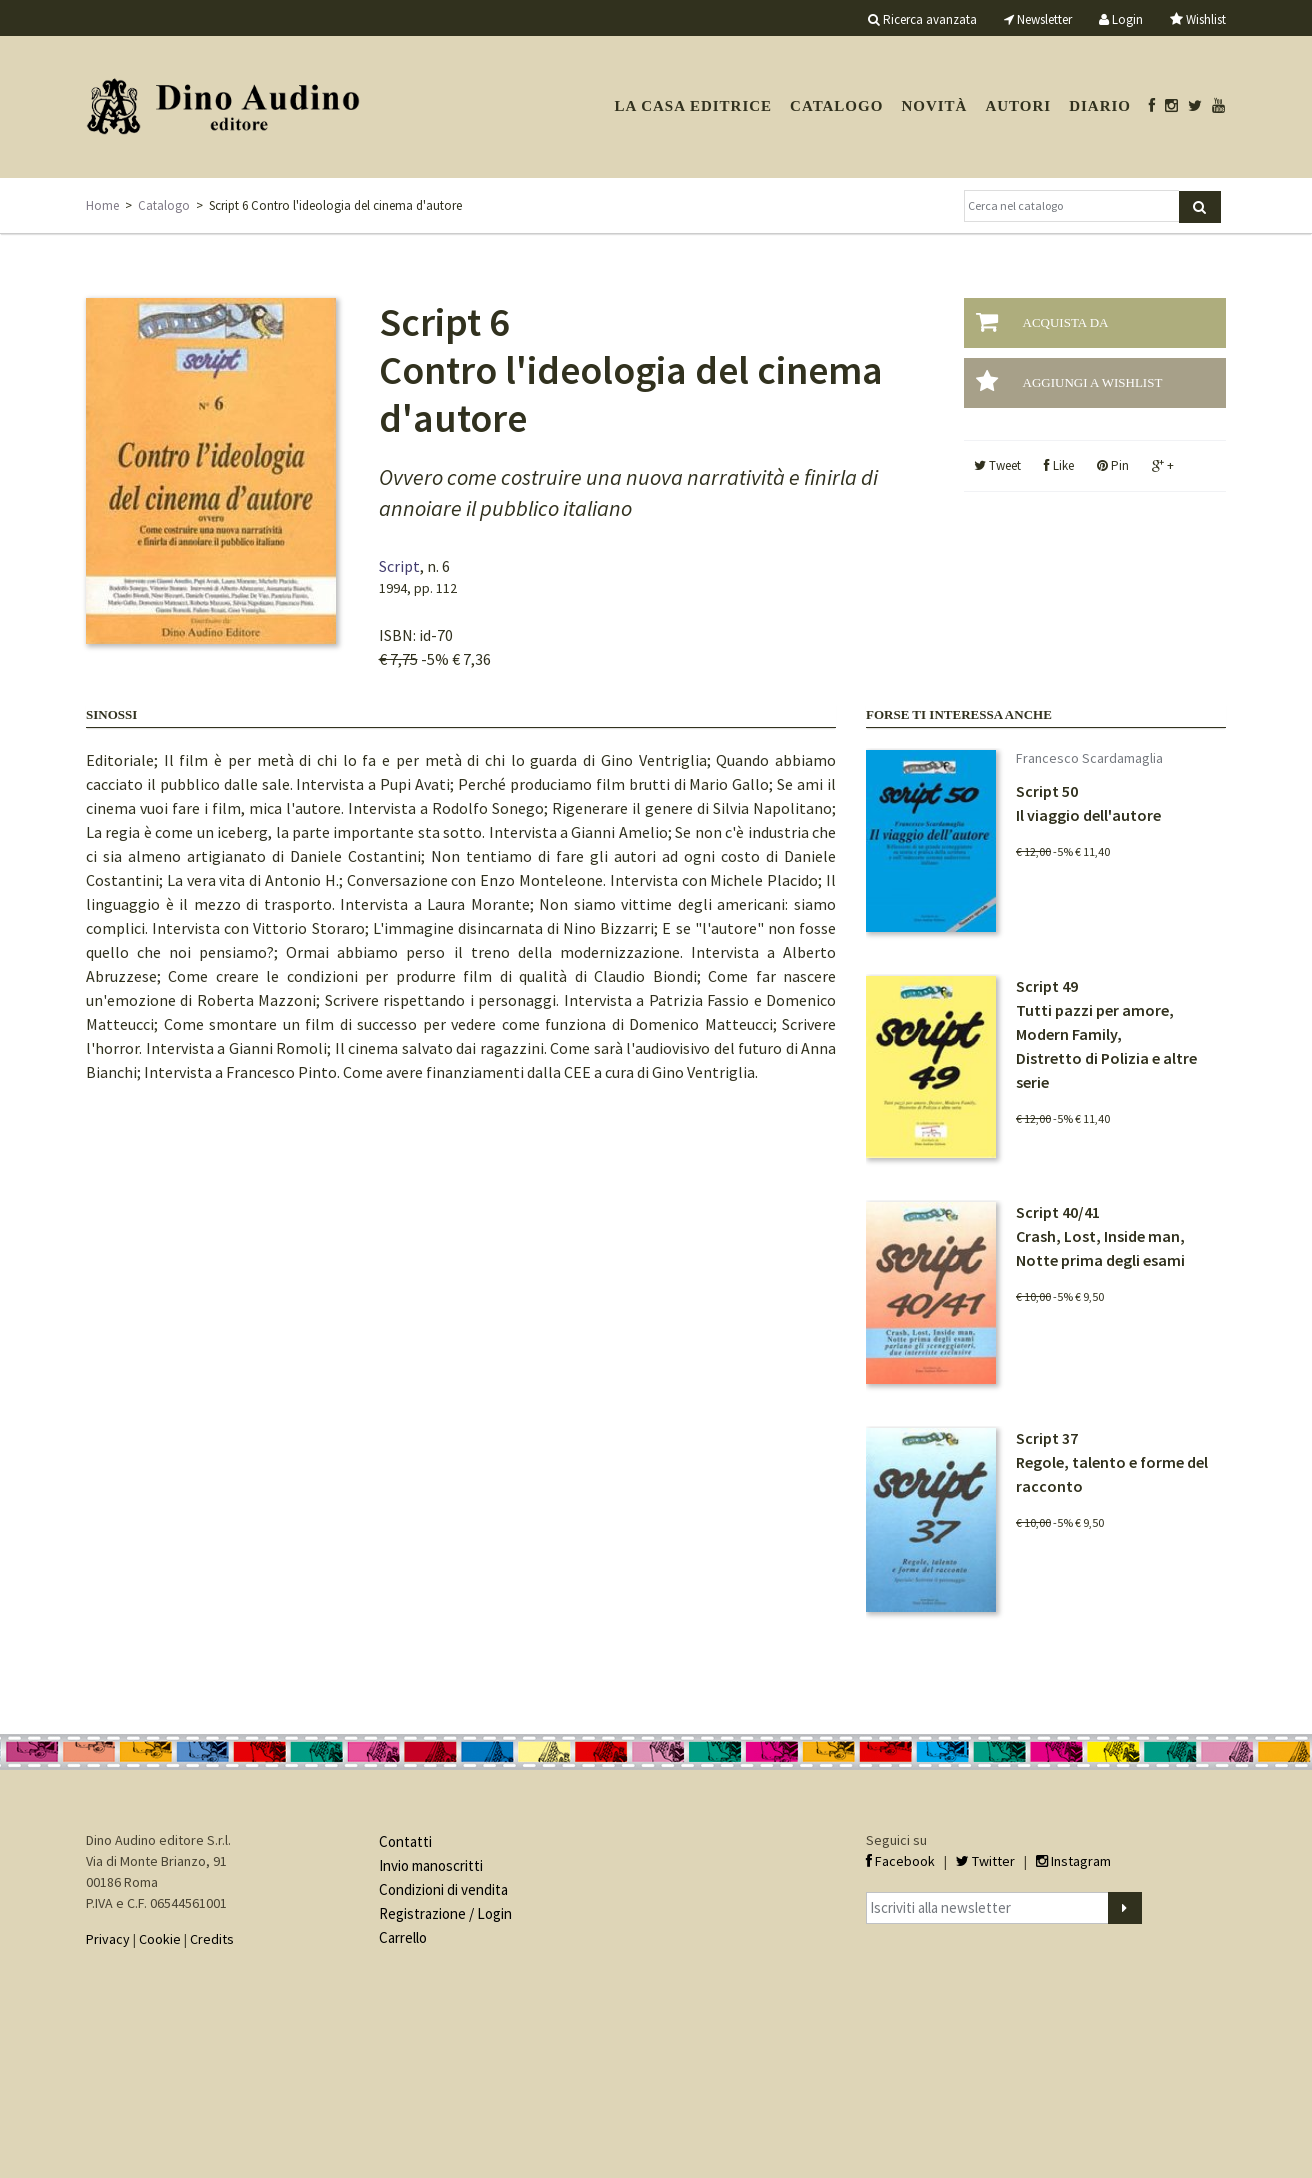  What do you see at coordinates (997, 465) in the screenshot?
I see `Tweet` at bounding box center [997, 465].